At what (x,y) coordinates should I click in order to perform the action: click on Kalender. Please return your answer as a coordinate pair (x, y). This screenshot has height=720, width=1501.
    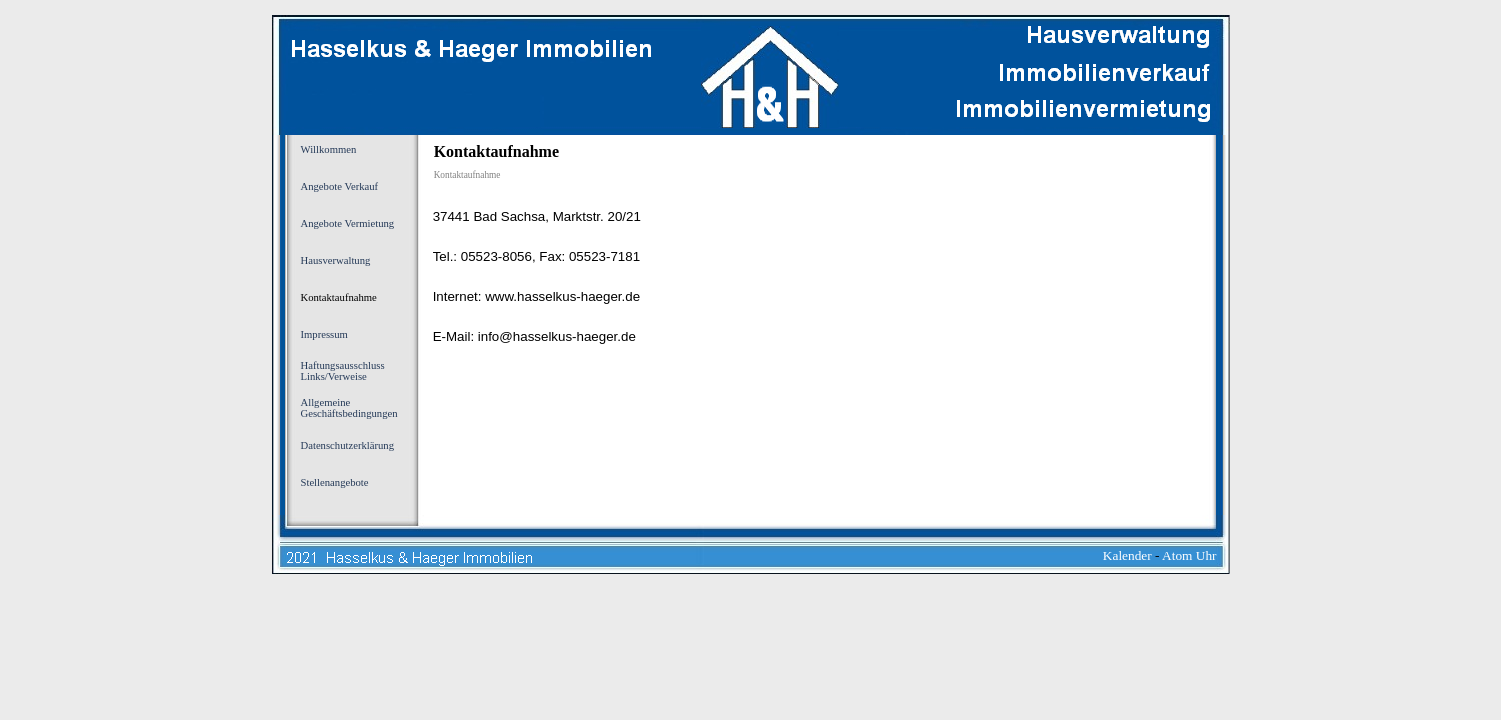
    Looking at the image, I should click on (1127, 555).